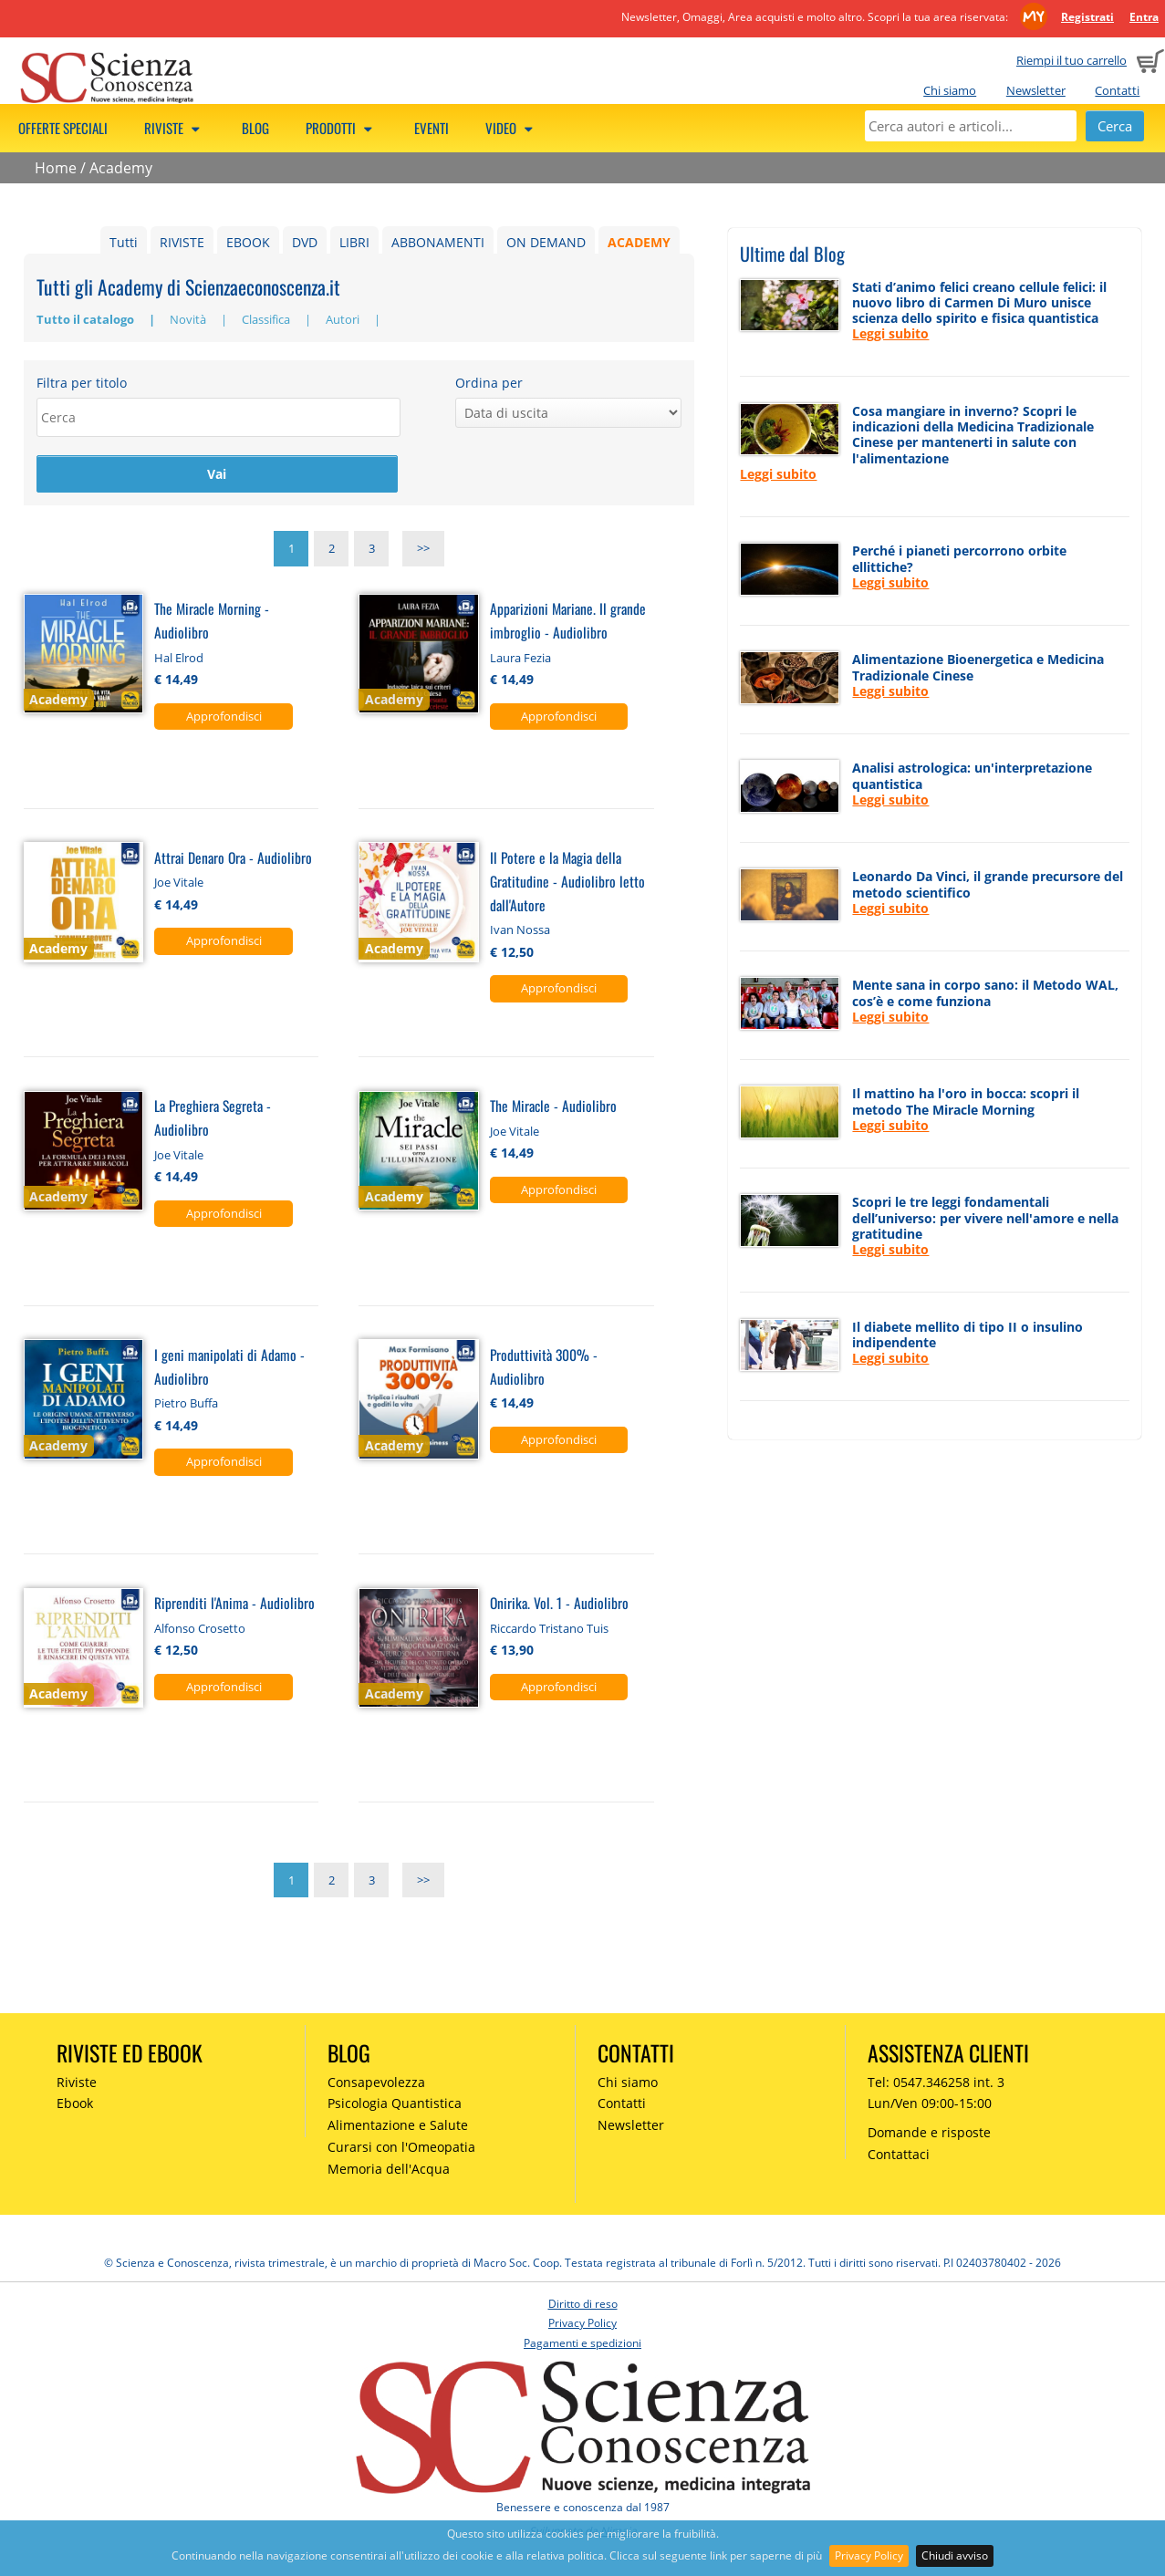 The height and width of the screenshot is (2576, 1165). What do you see at coordinates (178, 657) in the screenshot?
I see `Hal Elrod` at bounding box center [178, 657].